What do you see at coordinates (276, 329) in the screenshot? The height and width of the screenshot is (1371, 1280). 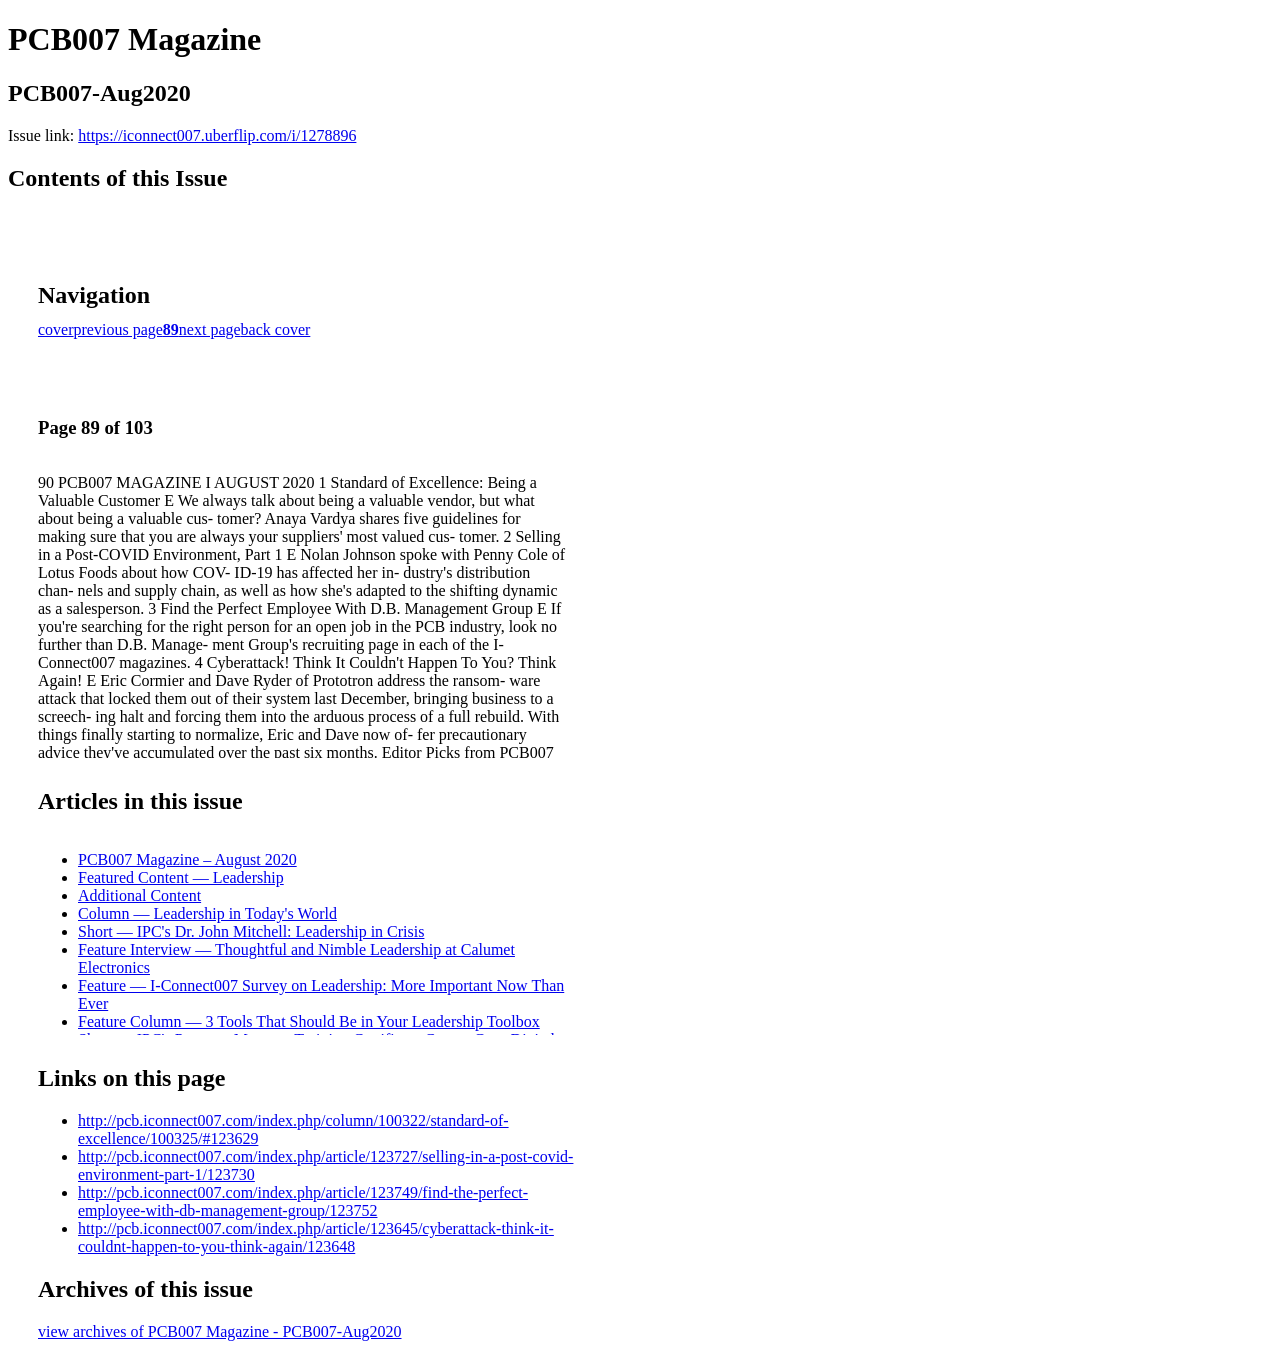 I see `back cover` at bounding box center [276, 329].